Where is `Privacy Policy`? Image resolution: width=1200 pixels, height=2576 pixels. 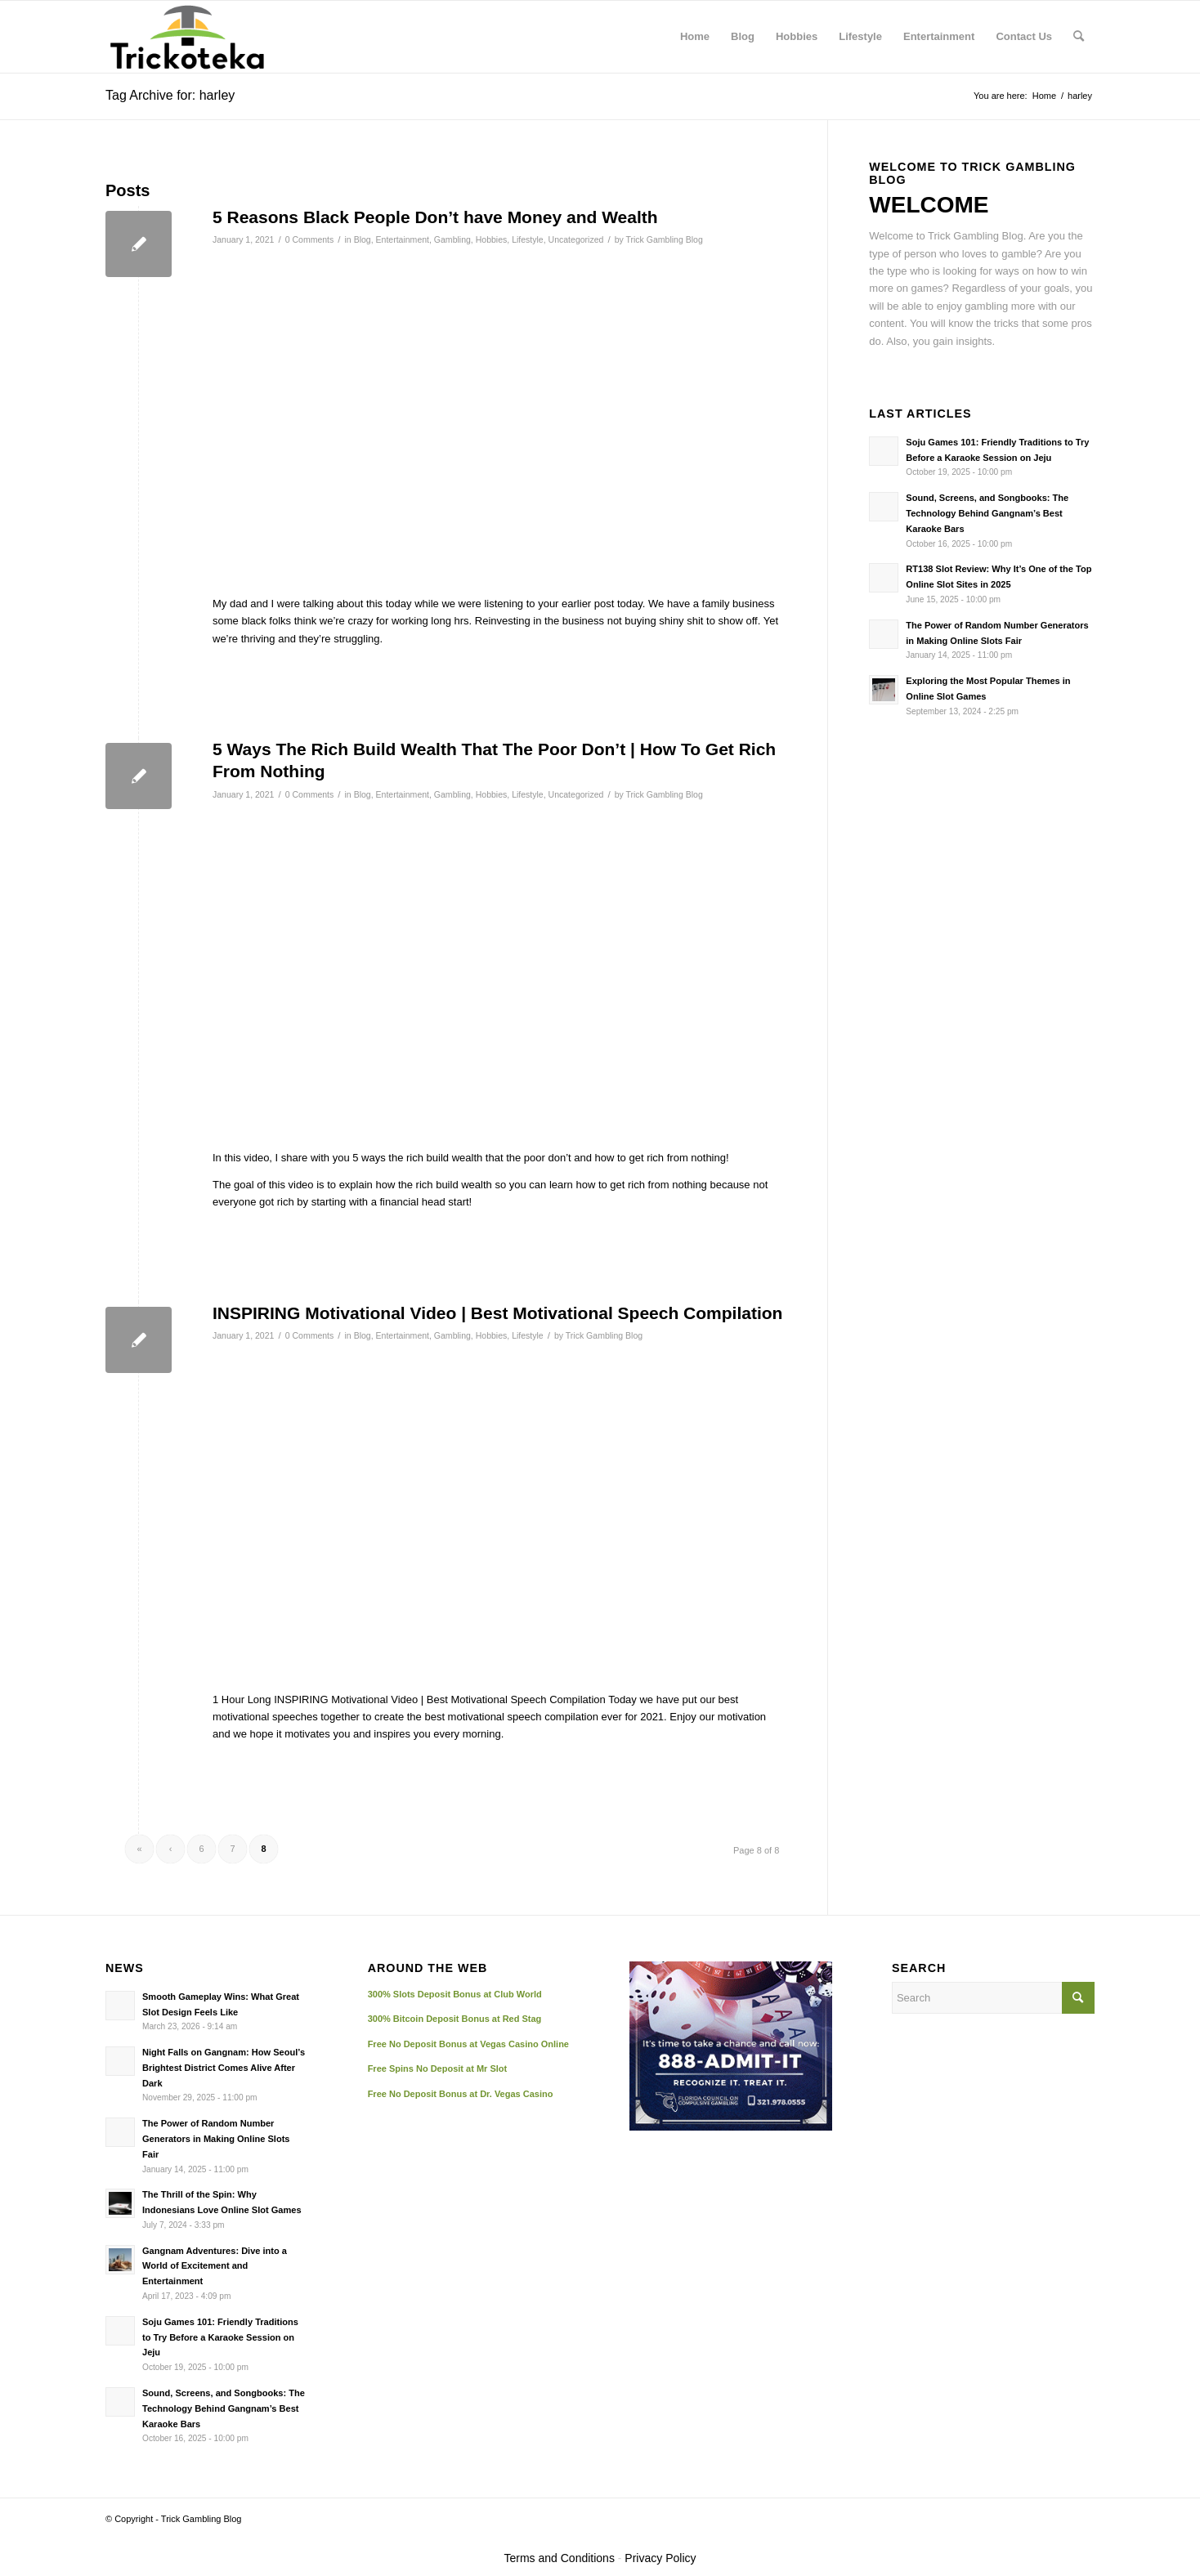 Privacy Policy is located at coordinates (660, 2558).